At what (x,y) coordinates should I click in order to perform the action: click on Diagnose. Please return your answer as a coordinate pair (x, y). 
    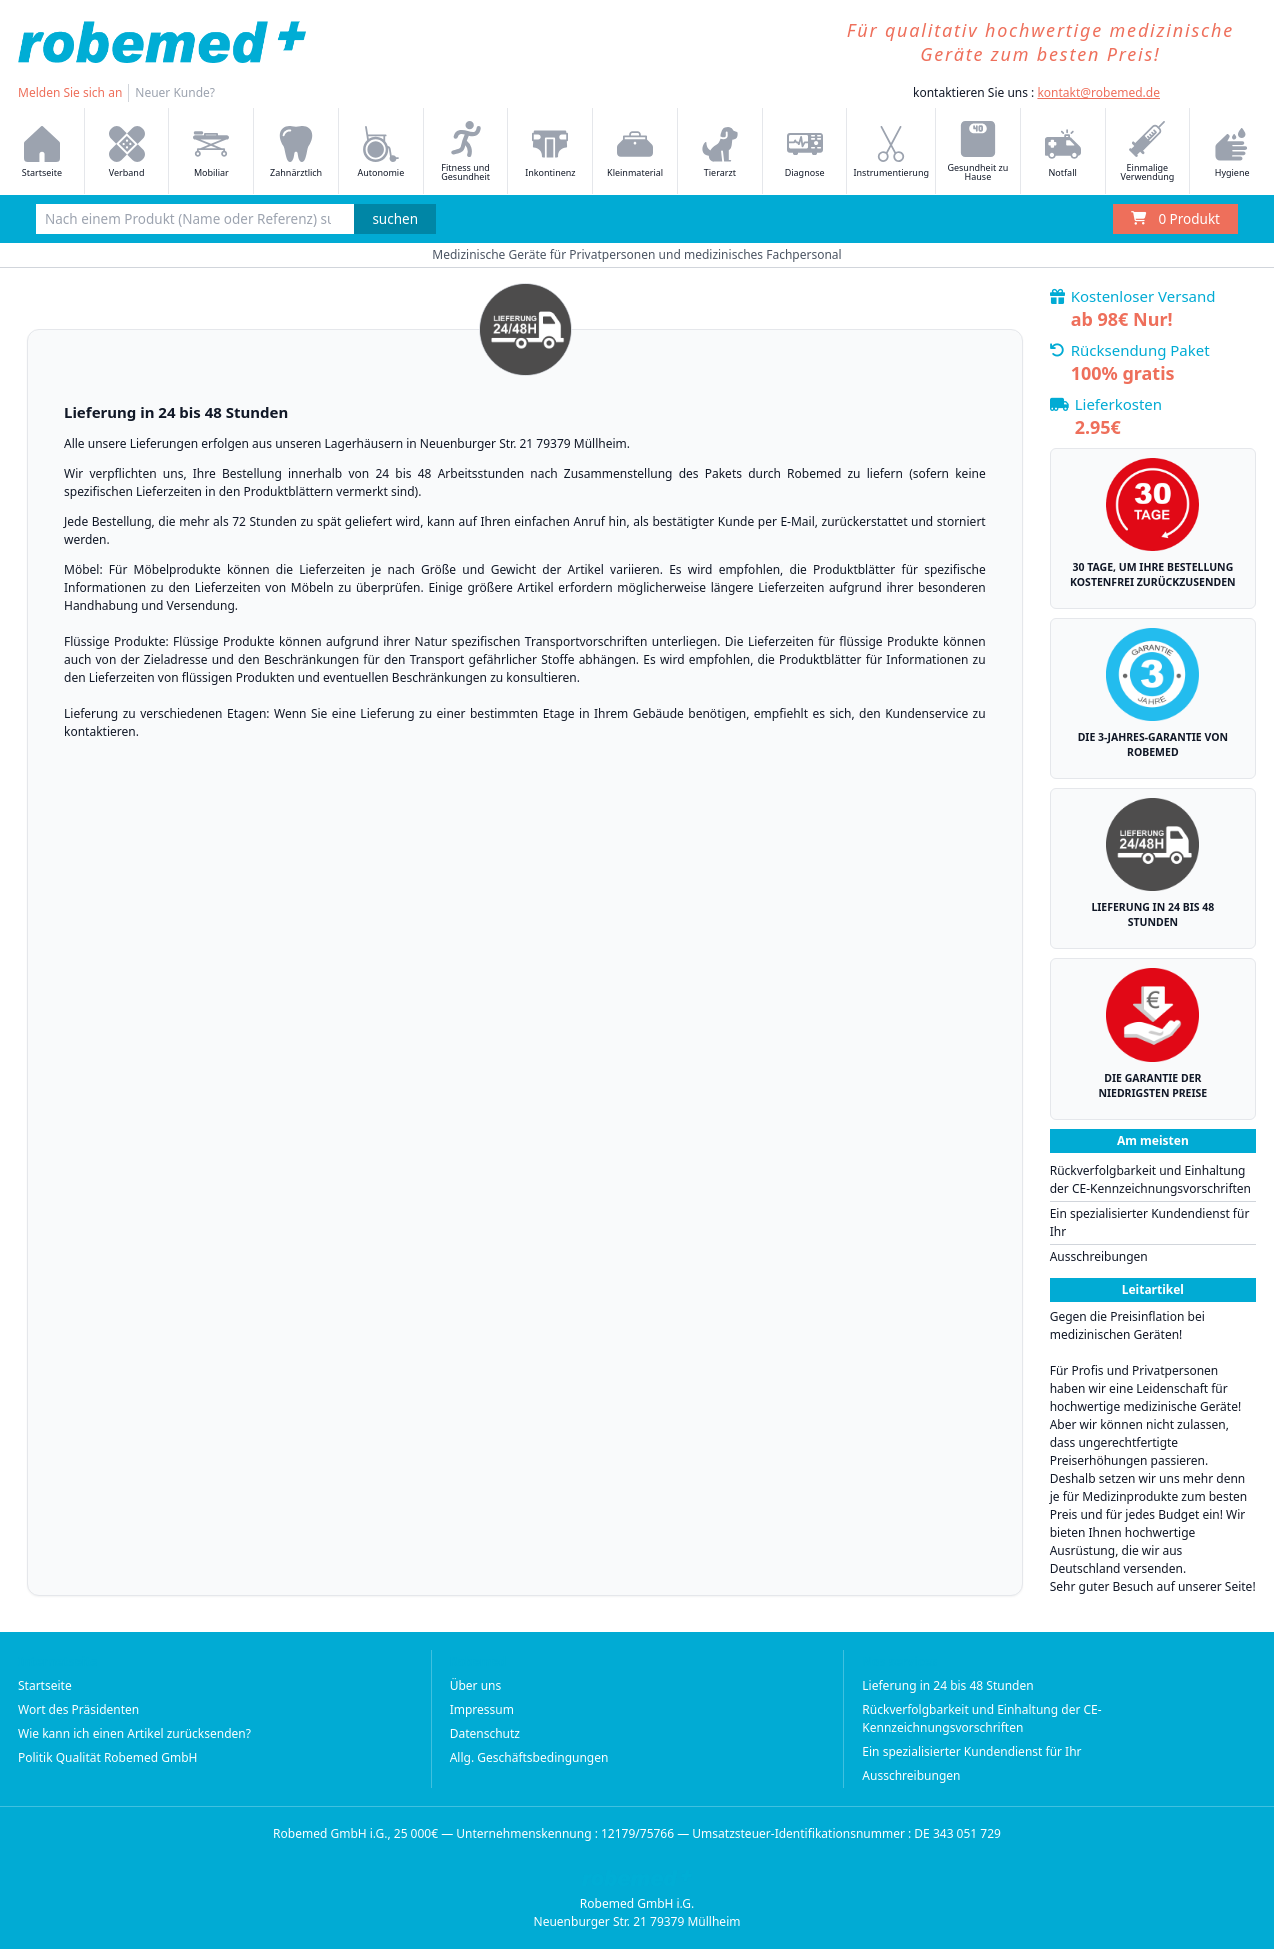
    Looking at the image, I should click on (805, 152).